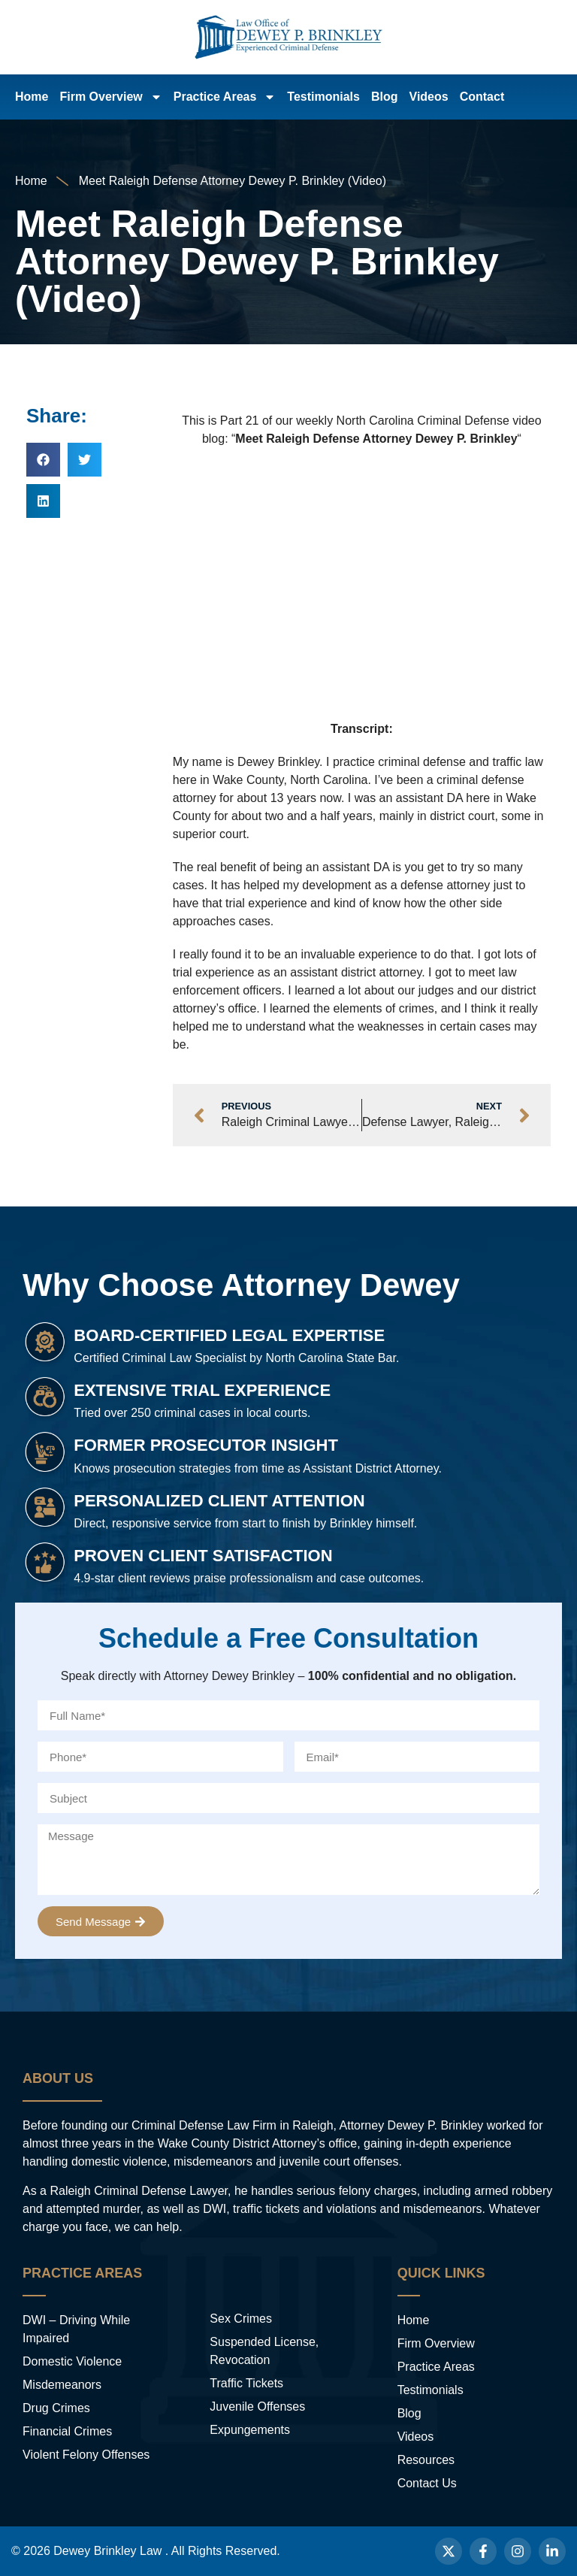  Describe the element at coordinates (31, 96) in the screenshot. I see `Home` at that location.